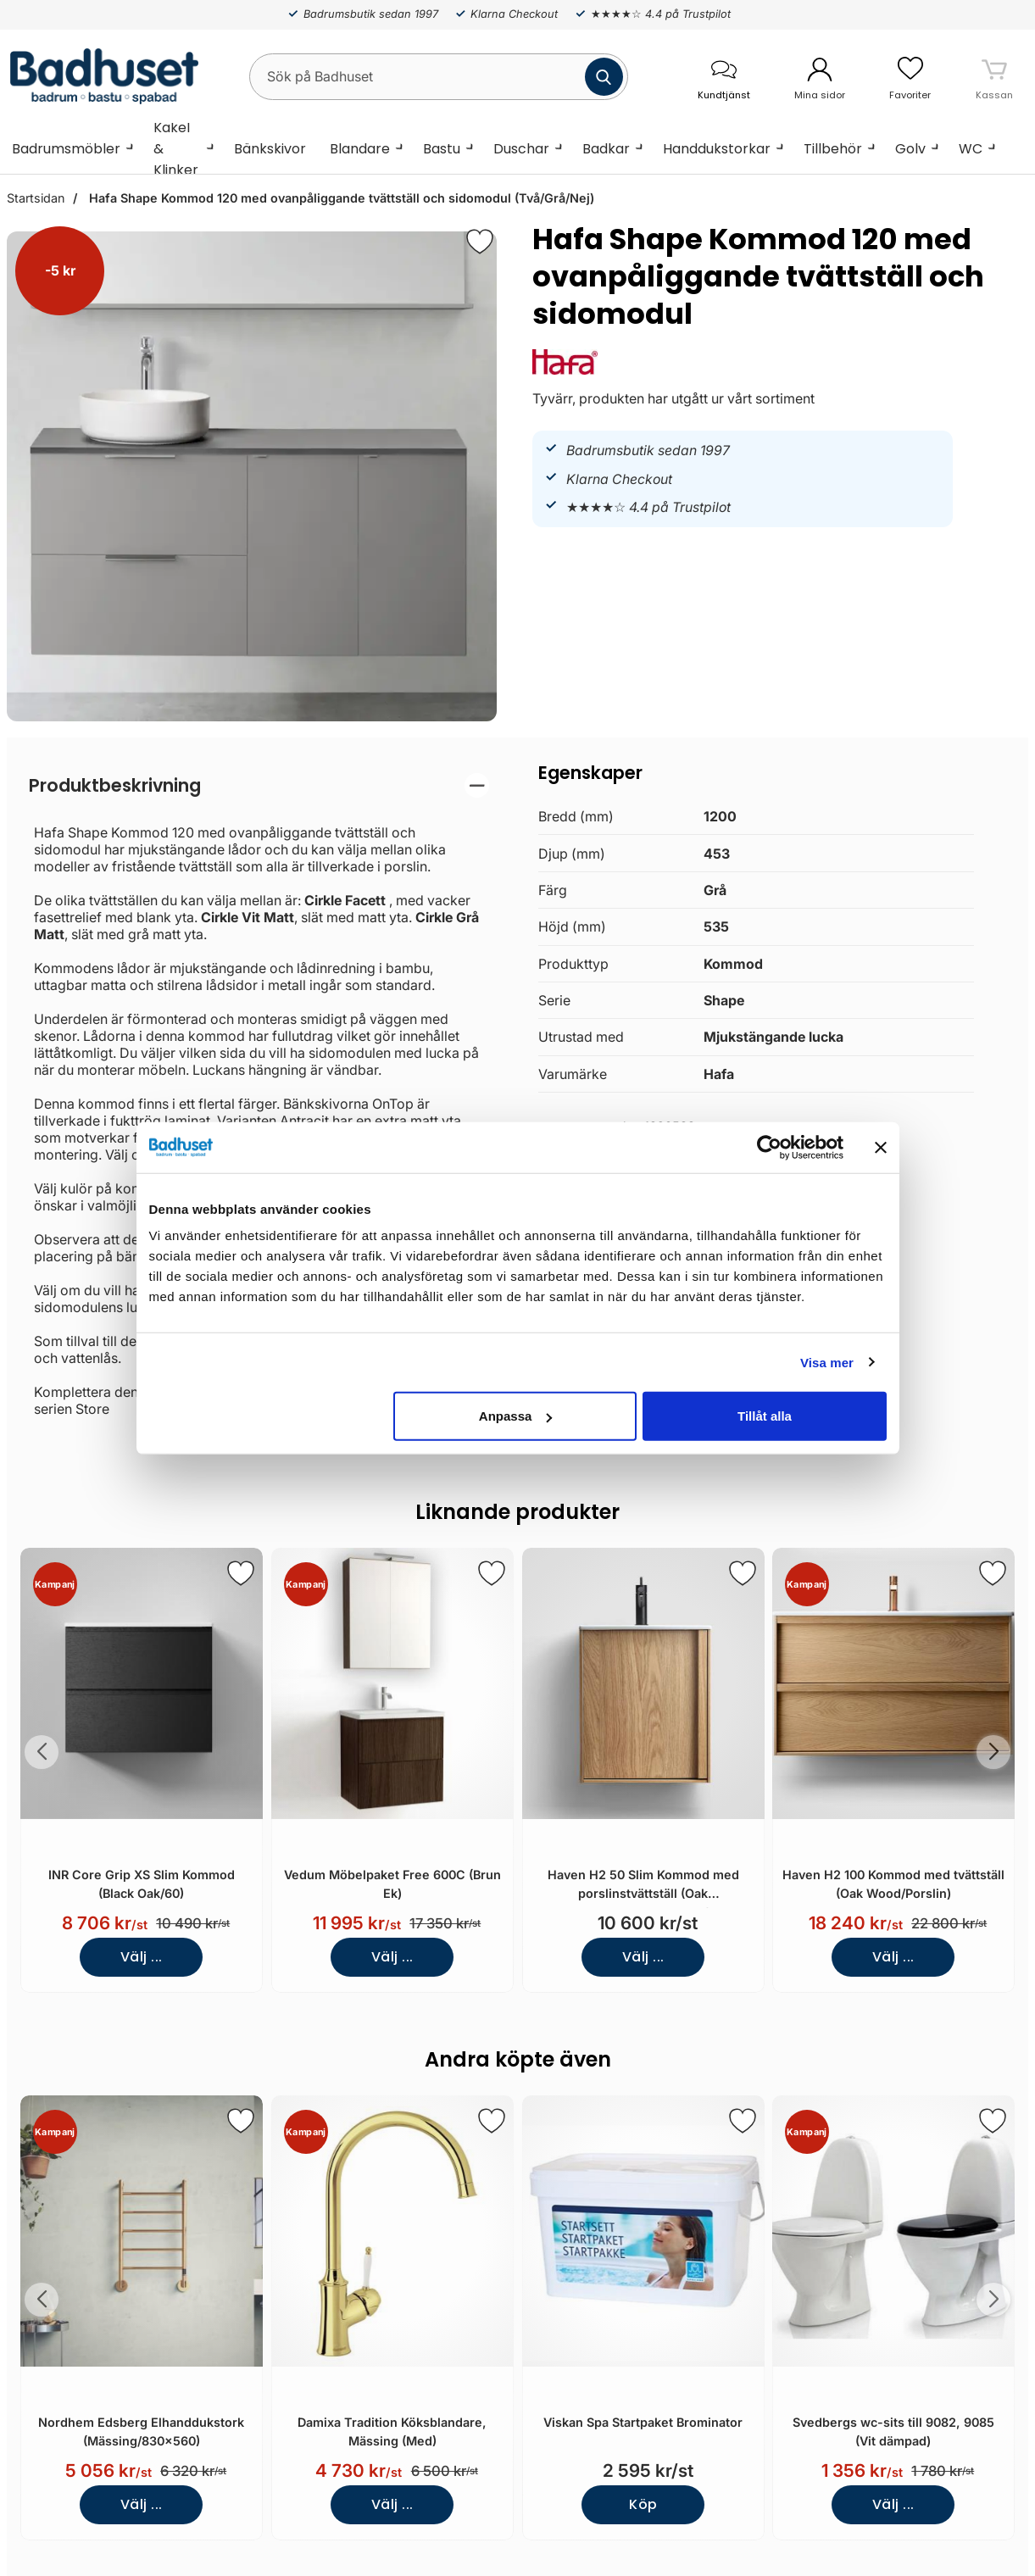 This screenshot has width=1035, height=2576. What do you see at coordinates (66, 149) in the screenshot?
I see `Badrumsmöbler` at bounding box center [66, 149].